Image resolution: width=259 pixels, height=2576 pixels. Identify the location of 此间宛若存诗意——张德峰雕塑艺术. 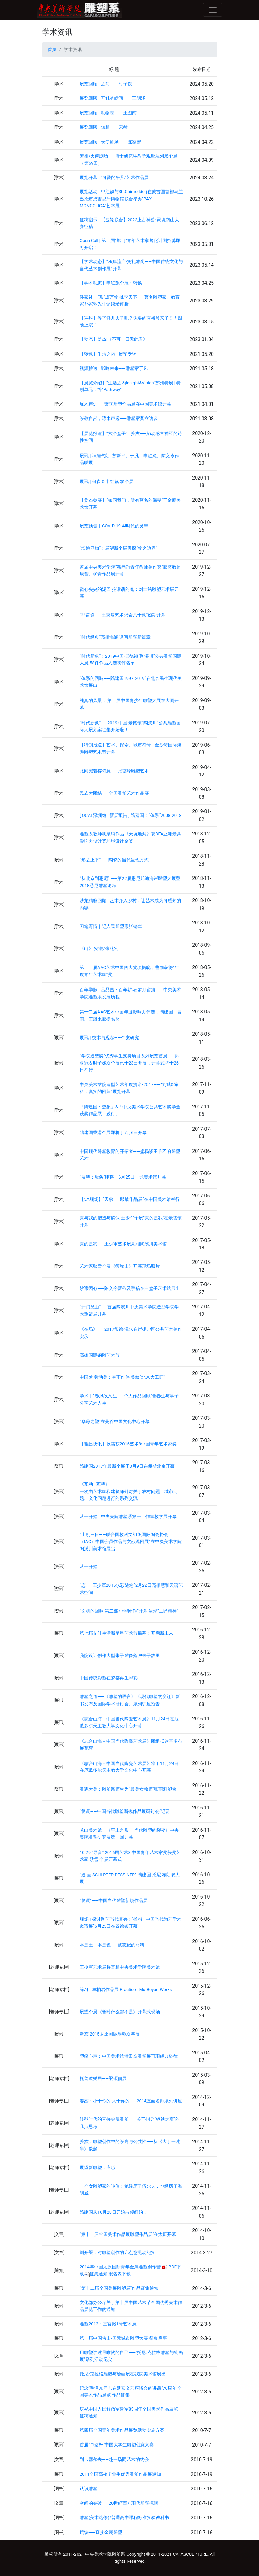
(114, 770).